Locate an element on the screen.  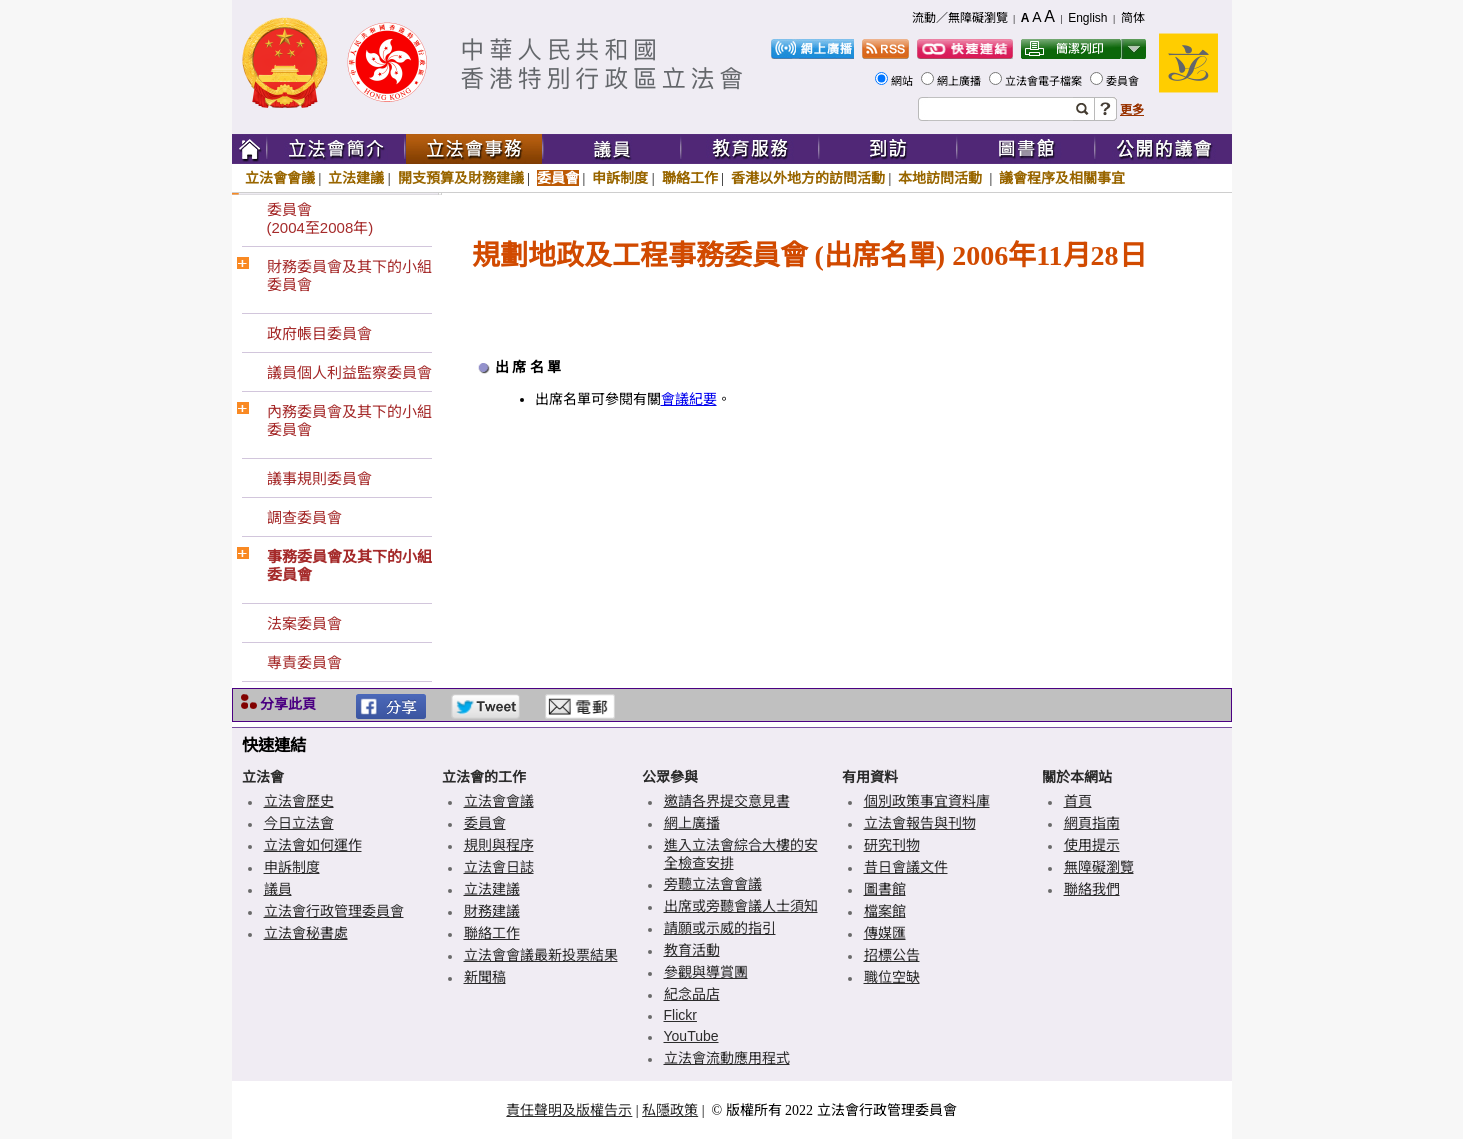
申訴制度 is located at coordinates (620, 178).